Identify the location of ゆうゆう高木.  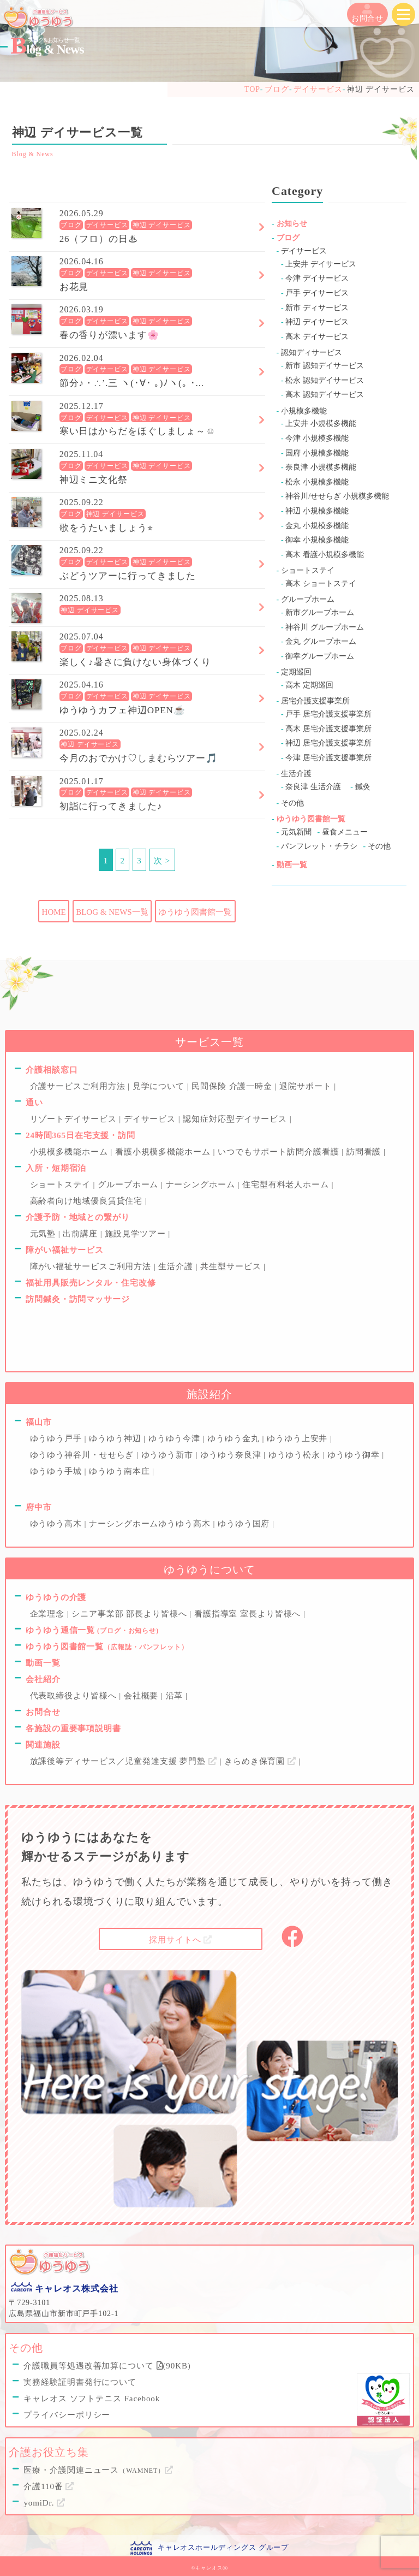
(57, 1523).